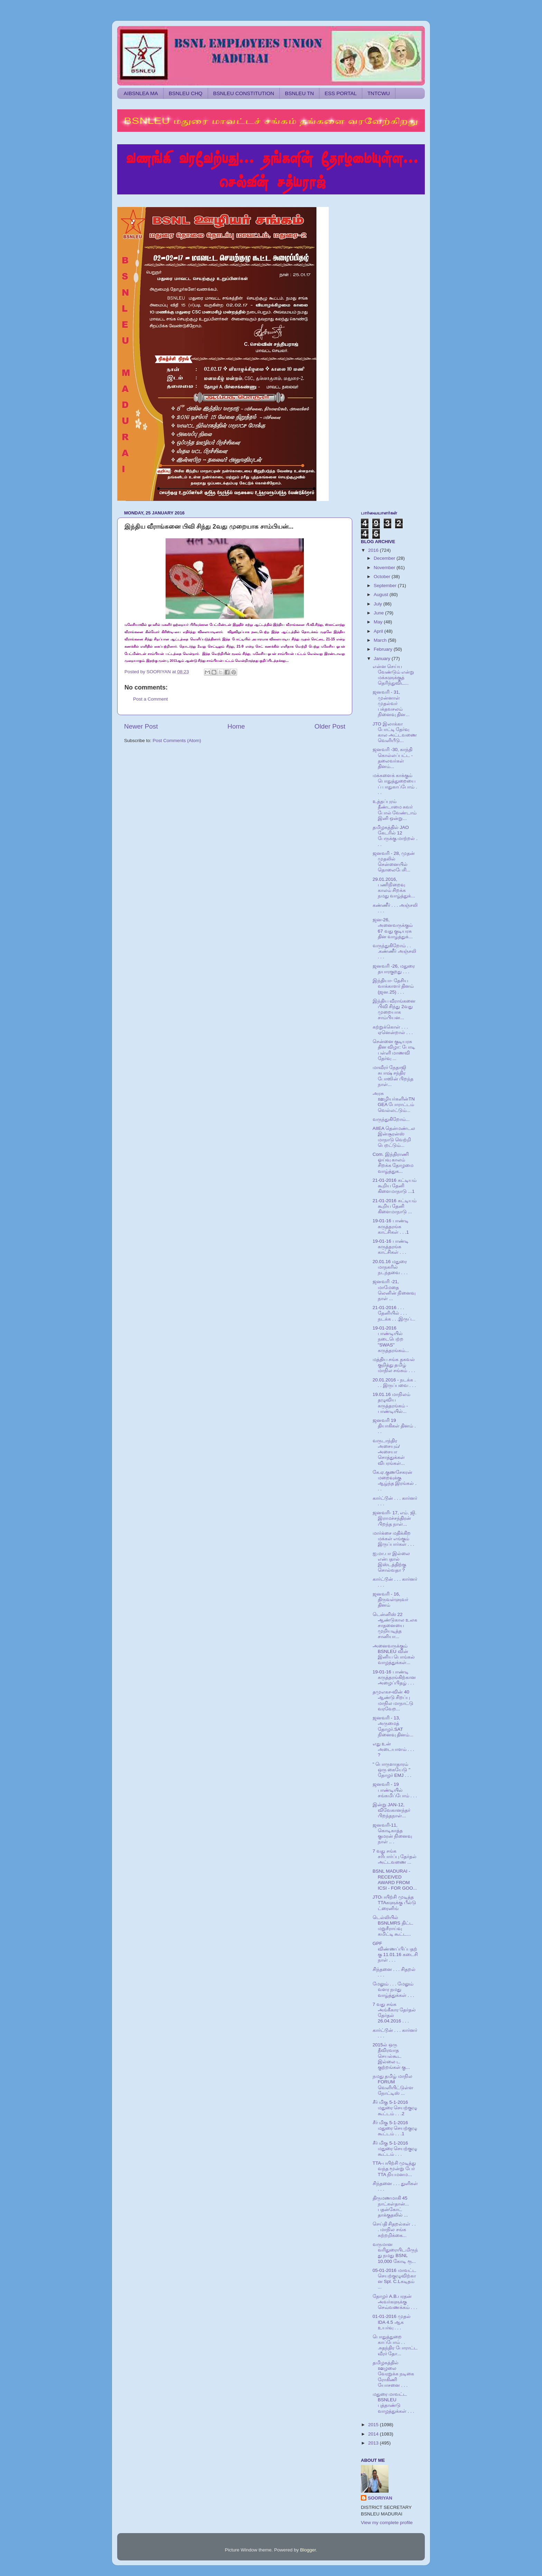  Describe the element at coordinates (393, 2085) in the screenshot. I see `நமது தமிழ் மாநில FORUM வெளியிட்டுள்ள நோட்டிஸ் ...` at that location.